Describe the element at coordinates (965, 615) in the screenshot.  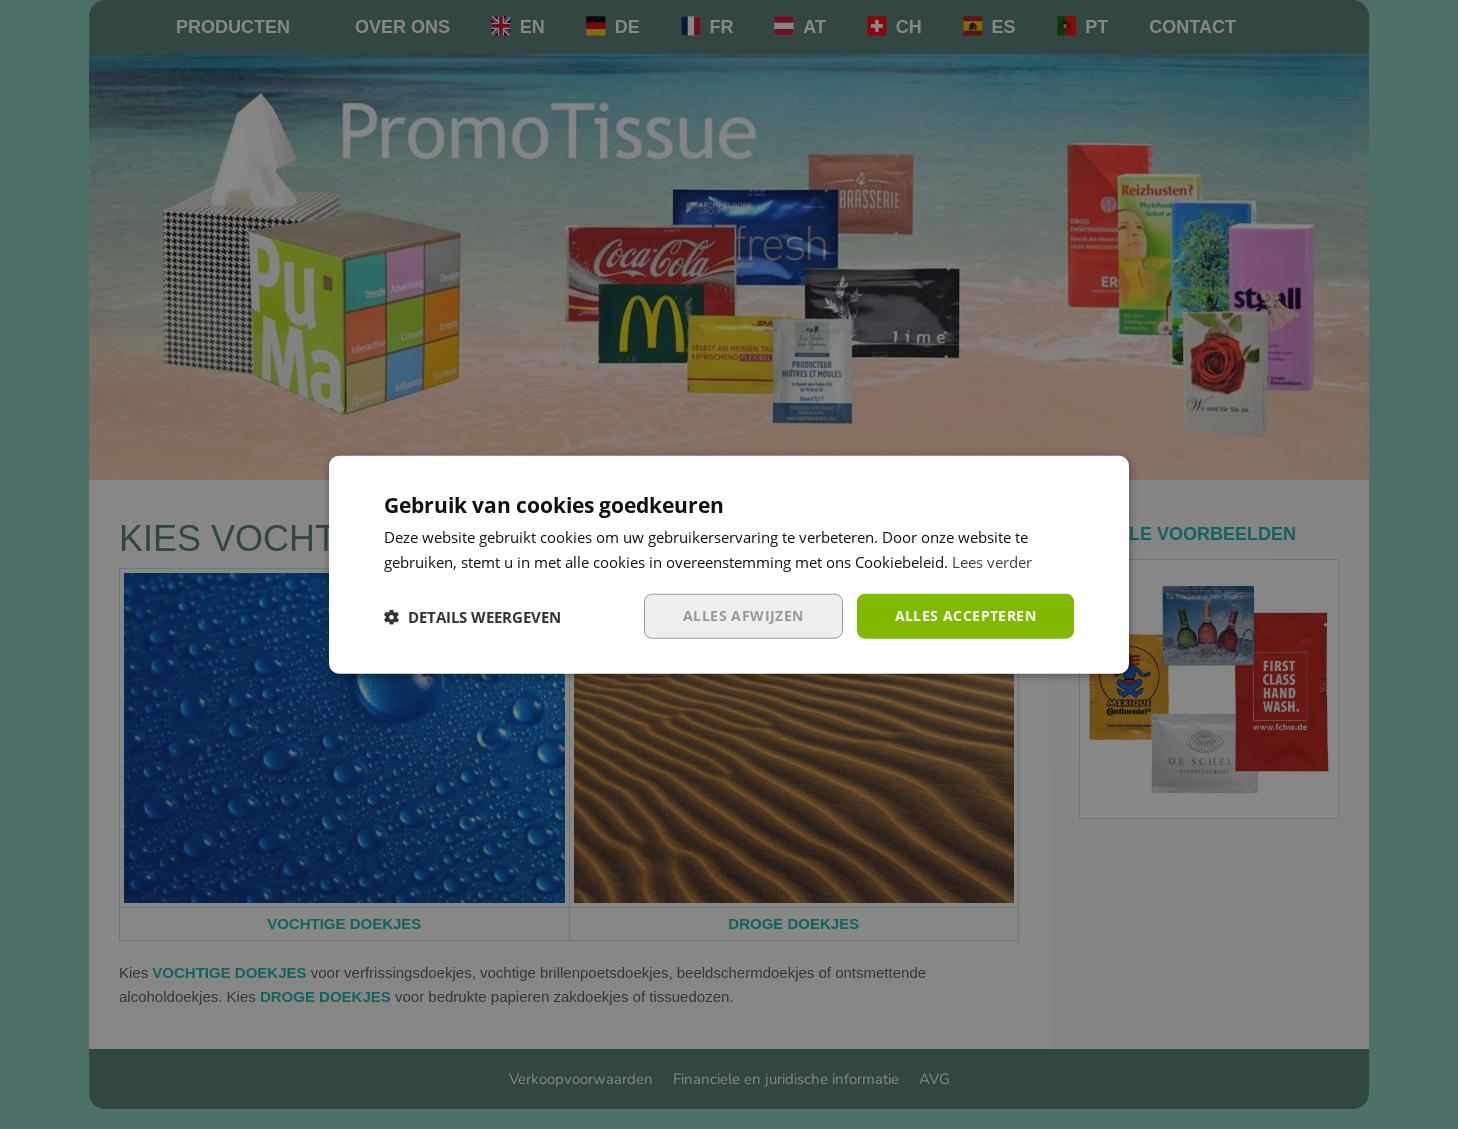
I see `Alles accepteren [button]` at that location.